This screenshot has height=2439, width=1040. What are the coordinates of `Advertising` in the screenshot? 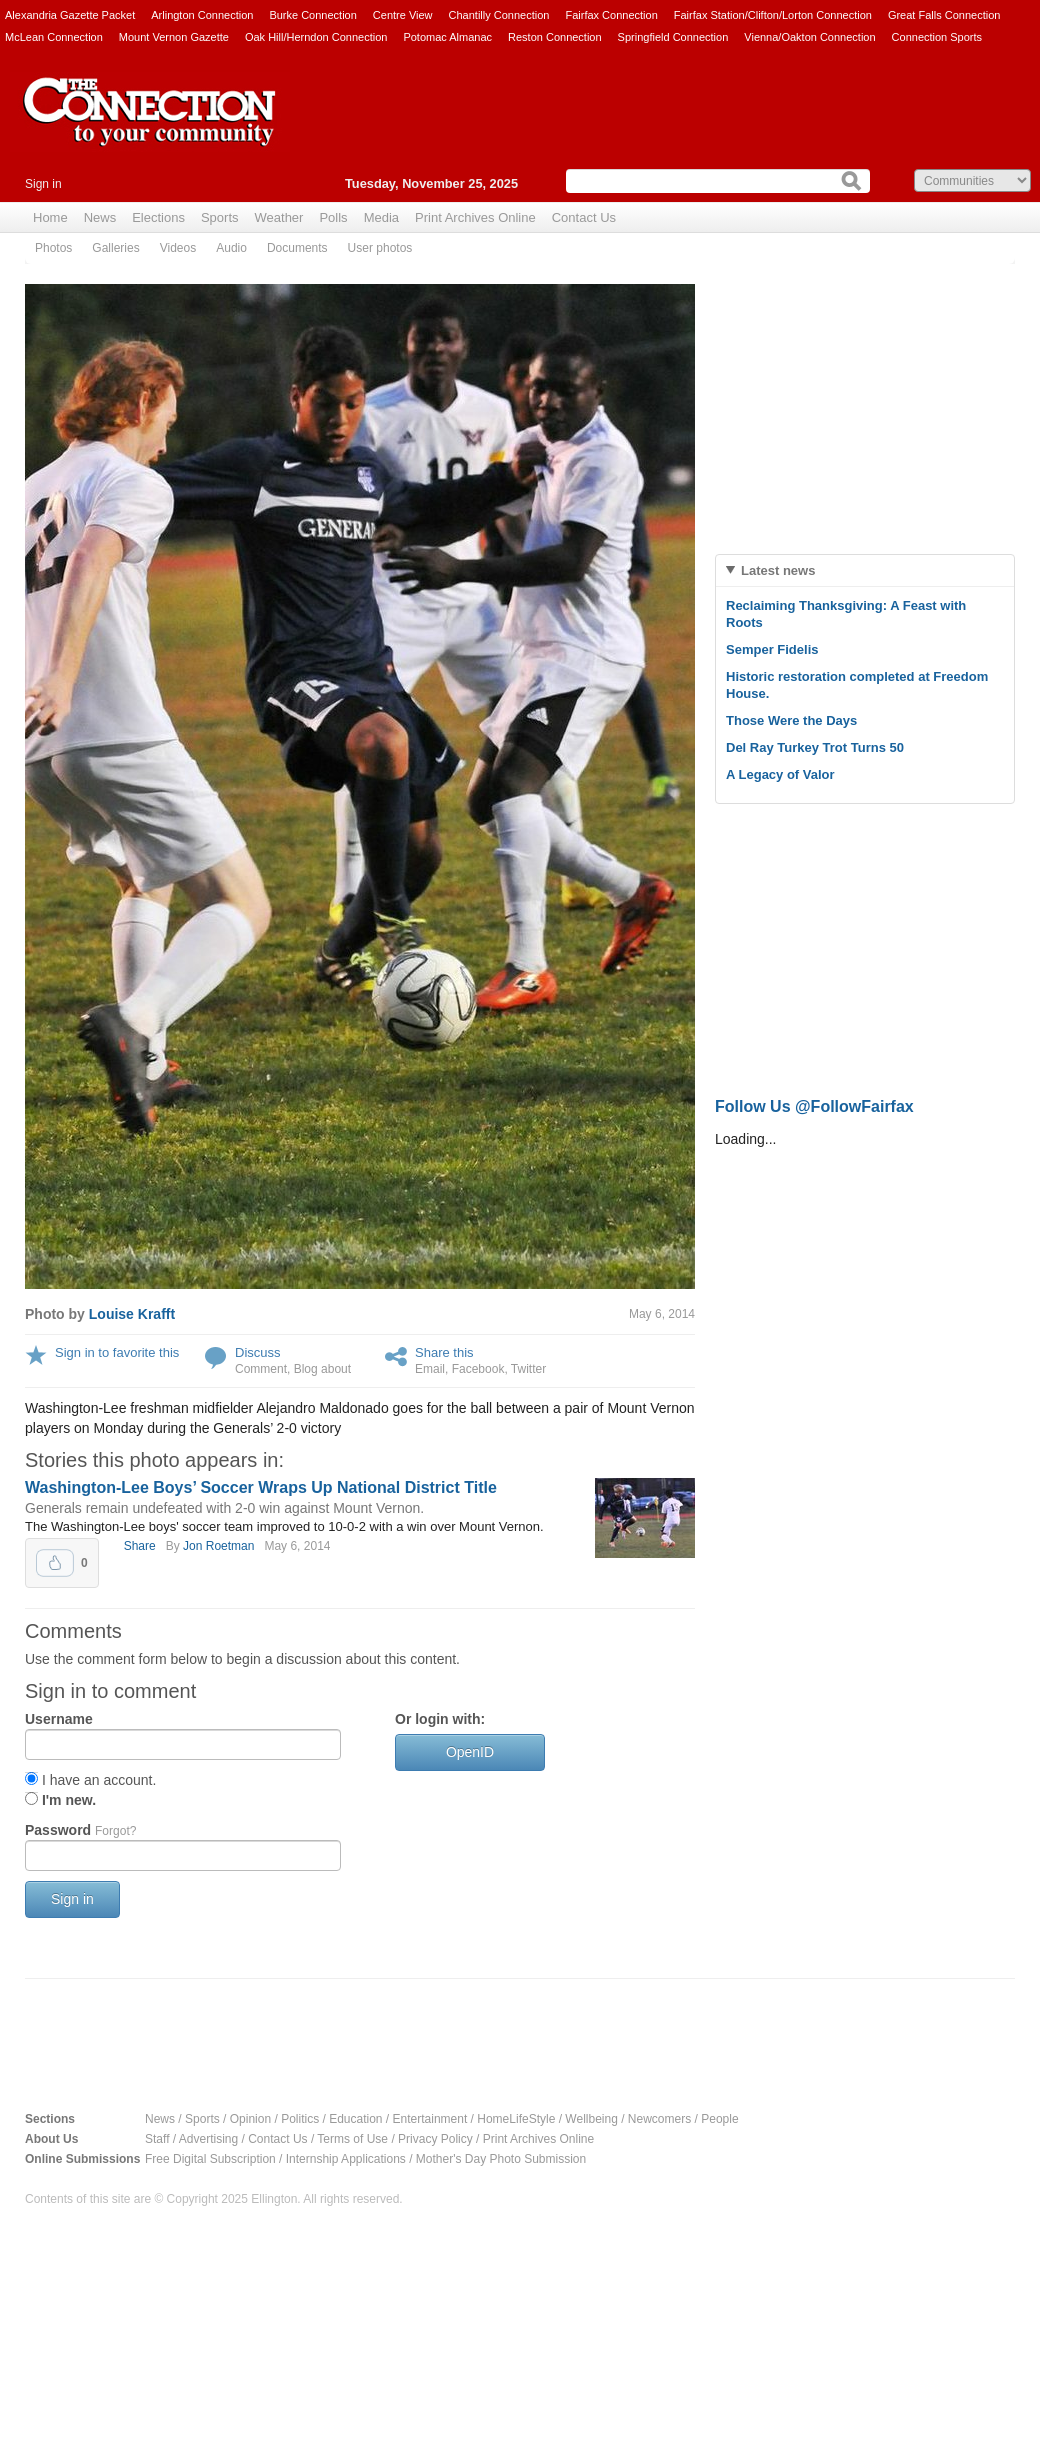 It's located at (208, 2139).